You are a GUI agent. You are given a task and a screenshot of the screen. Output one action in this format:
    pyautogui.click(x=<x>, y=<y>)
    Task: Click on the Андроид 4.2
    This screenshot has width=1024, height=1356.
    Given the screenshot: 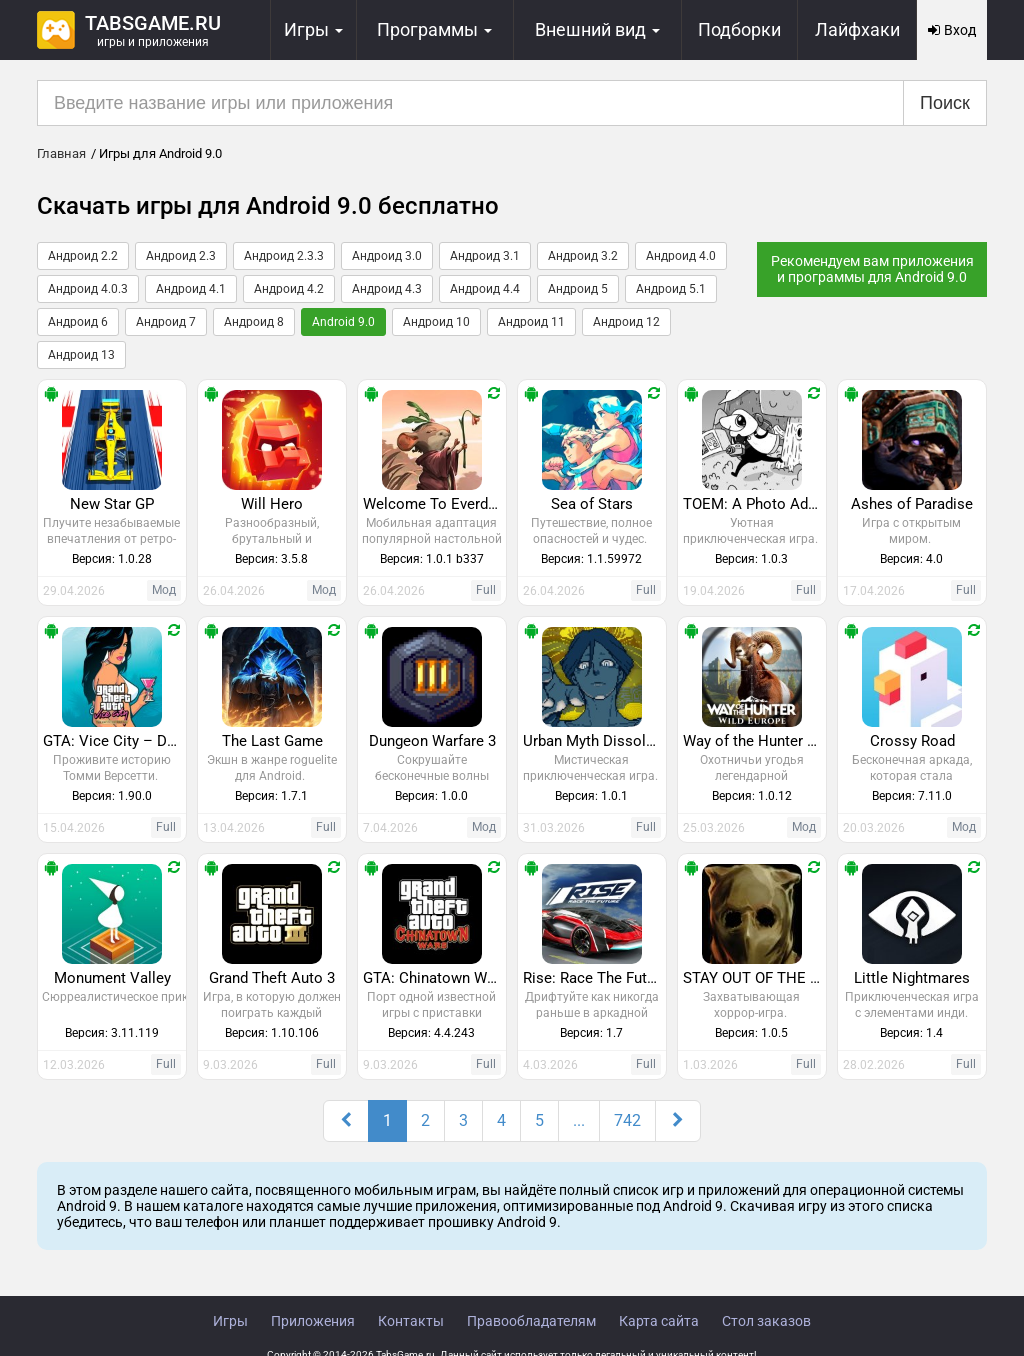 What is the action you would take?
    pyautogui.click(x=289, y=289)
    